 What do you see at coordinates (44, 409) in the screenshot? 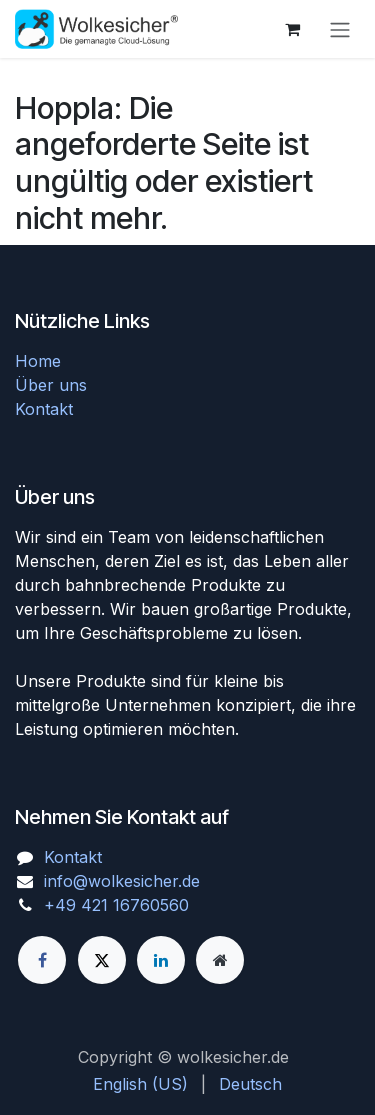
I see `Kontakt` at bounding box center [44, 409].